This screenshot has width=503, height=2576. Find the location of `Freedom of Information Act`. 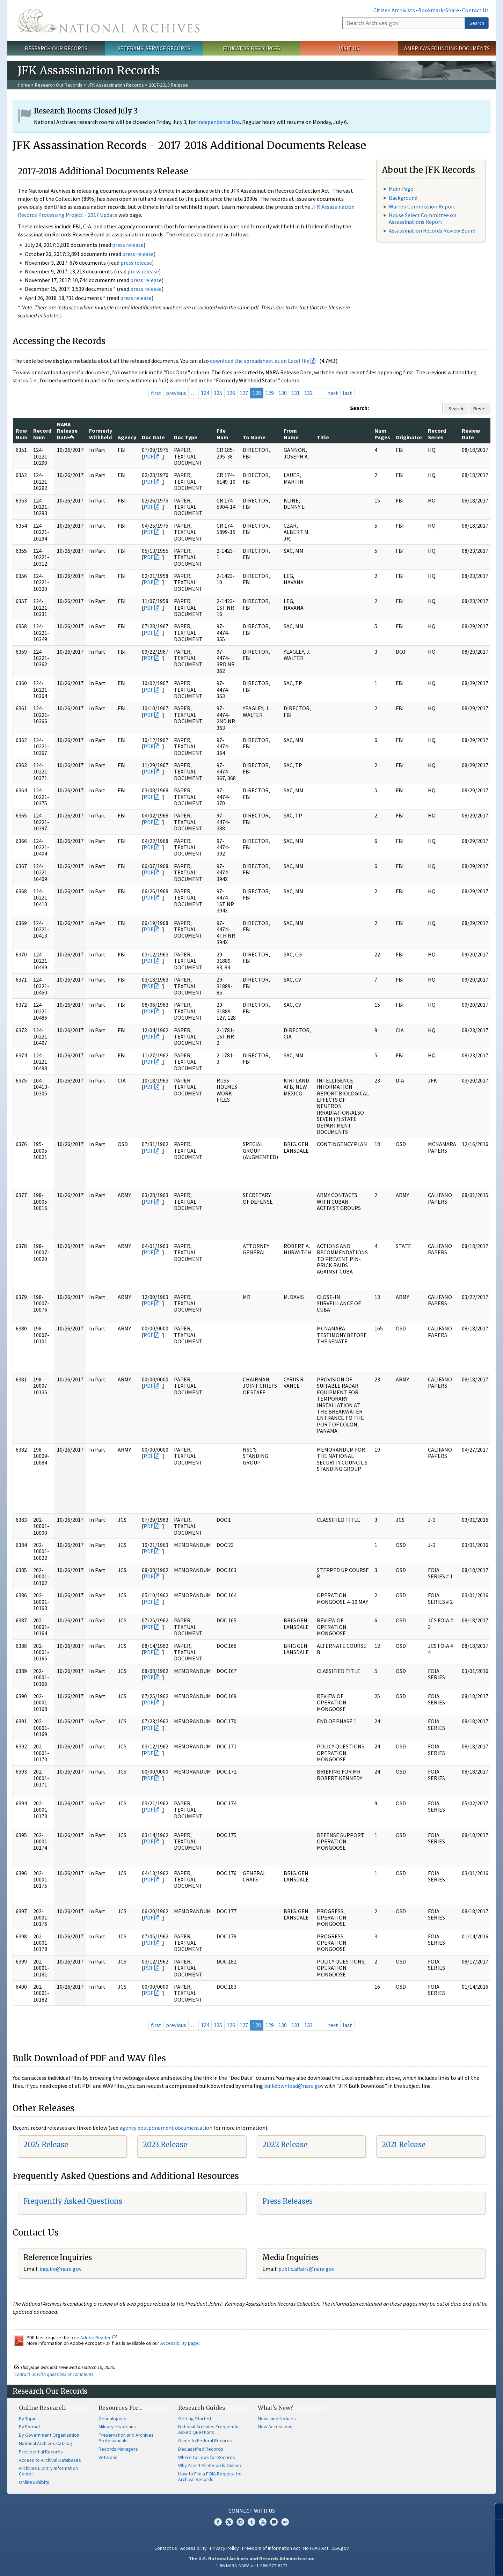

Freedom of Information Act is located at coordinates (271, 2548).